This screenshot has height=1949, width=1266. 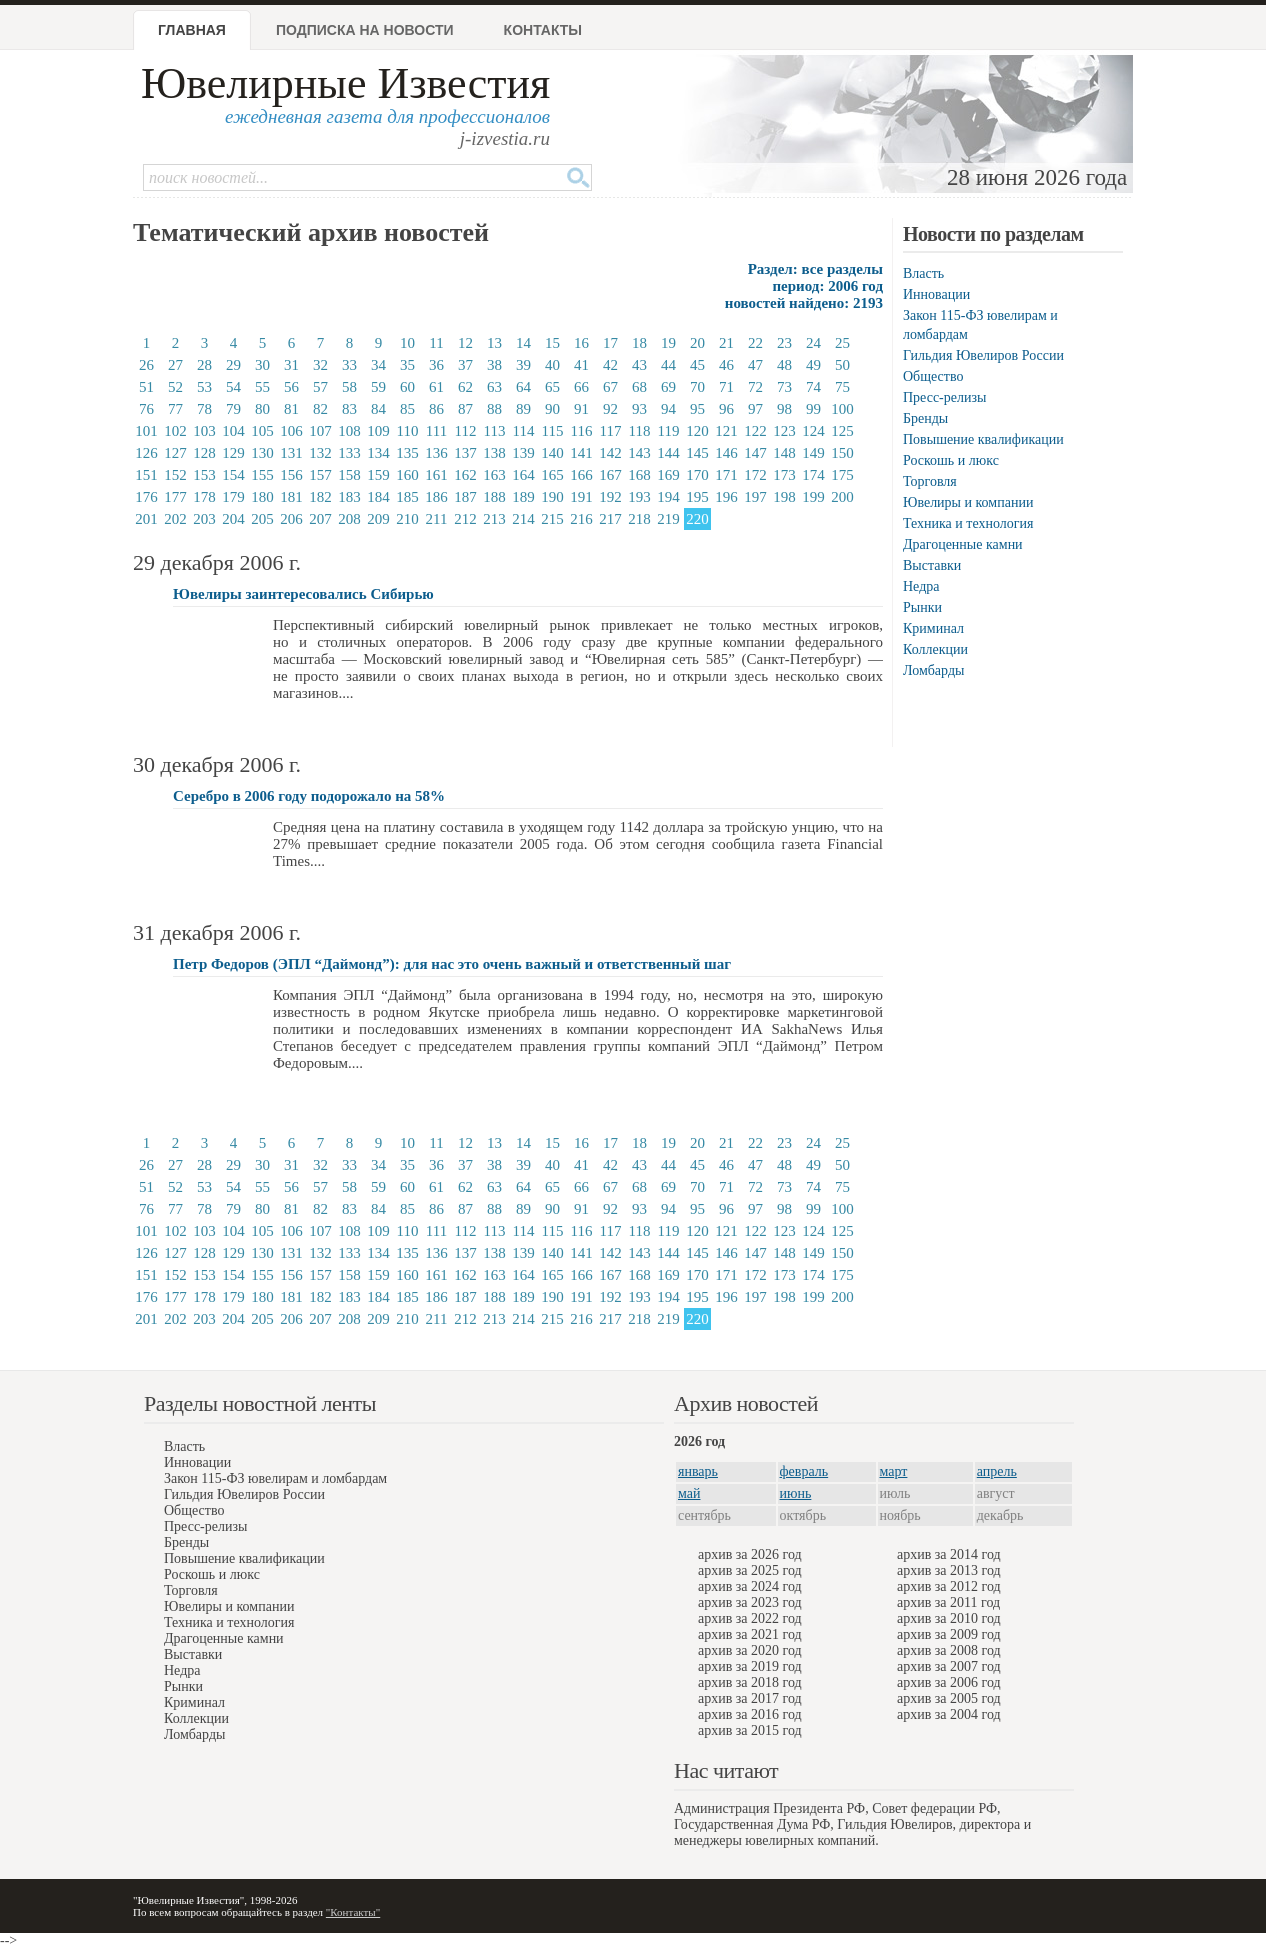 I want to click on Главная, so click(x=192, y=30).